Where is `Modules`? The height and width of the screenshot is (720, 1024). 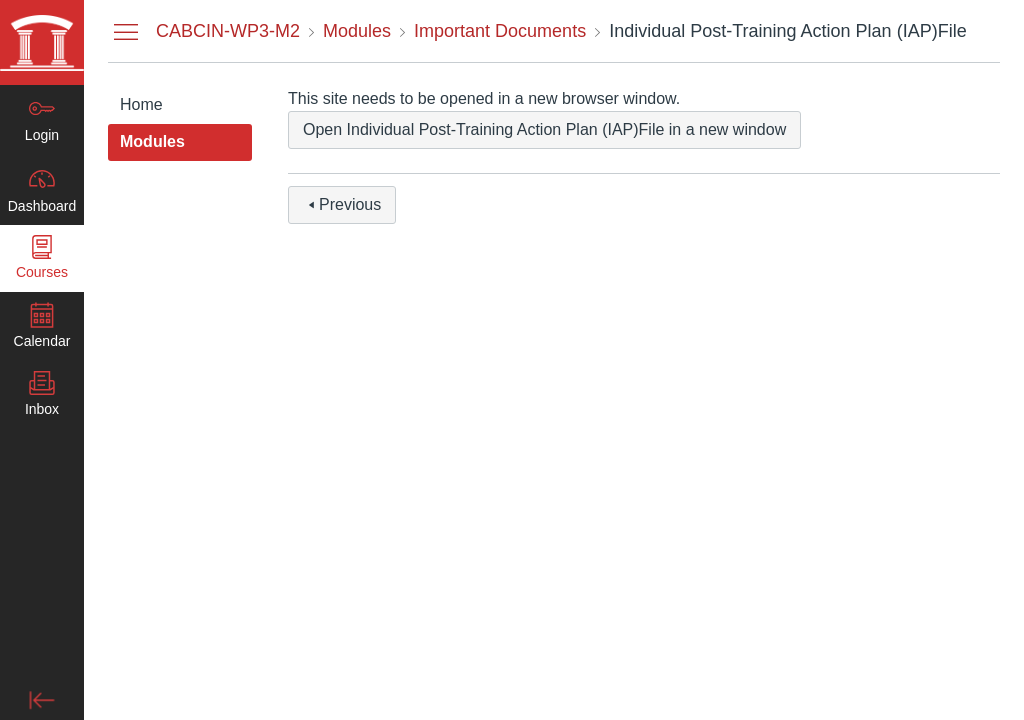 Modules is located at coordinates (152, 141).